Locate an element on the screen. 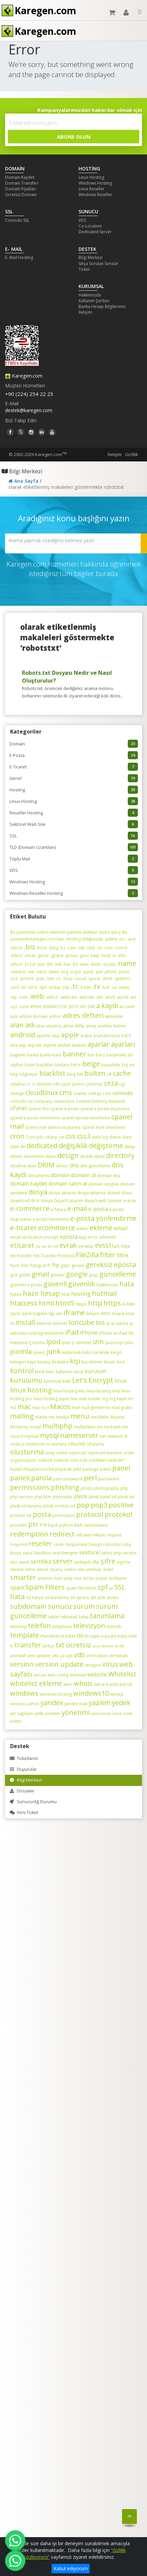 Image resolution: width=147 pixels, height=2576 pixels. javascript is located at coordinates (114, 1342).